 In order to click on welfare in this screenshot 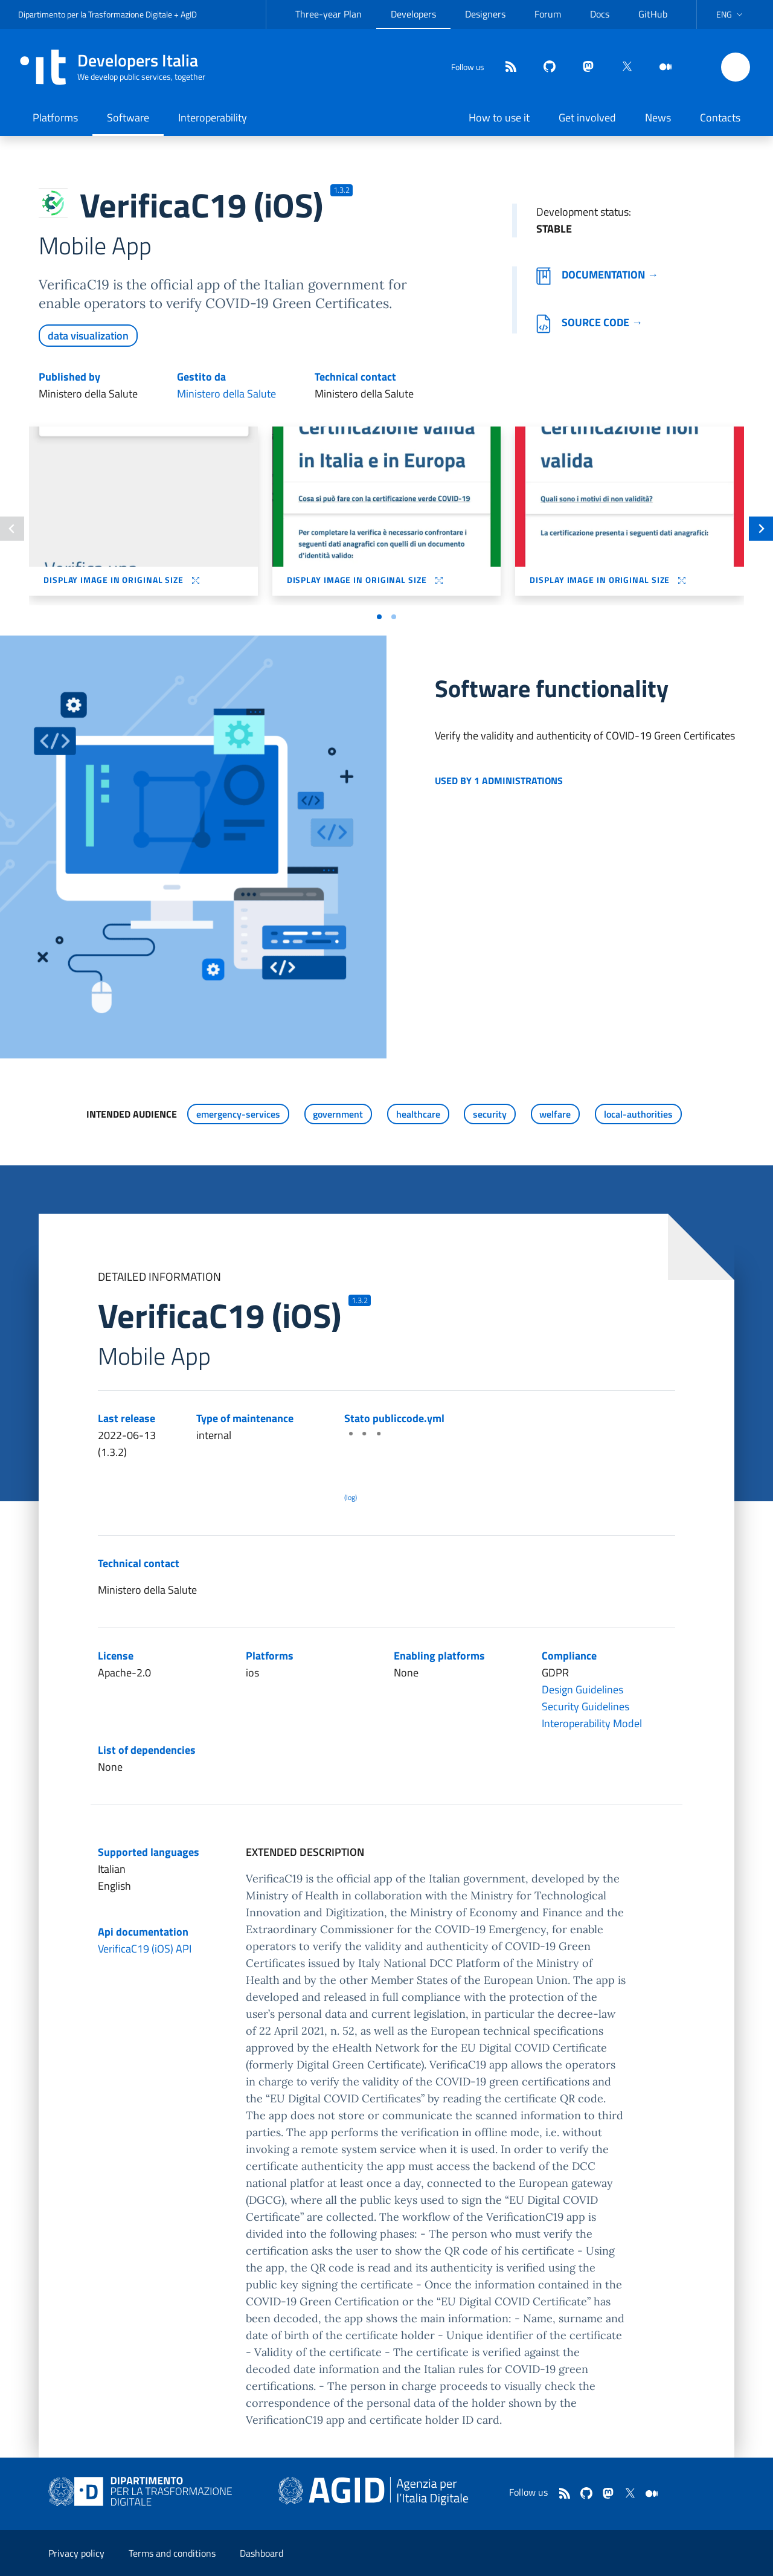, I will do `click(555, 1114)`.